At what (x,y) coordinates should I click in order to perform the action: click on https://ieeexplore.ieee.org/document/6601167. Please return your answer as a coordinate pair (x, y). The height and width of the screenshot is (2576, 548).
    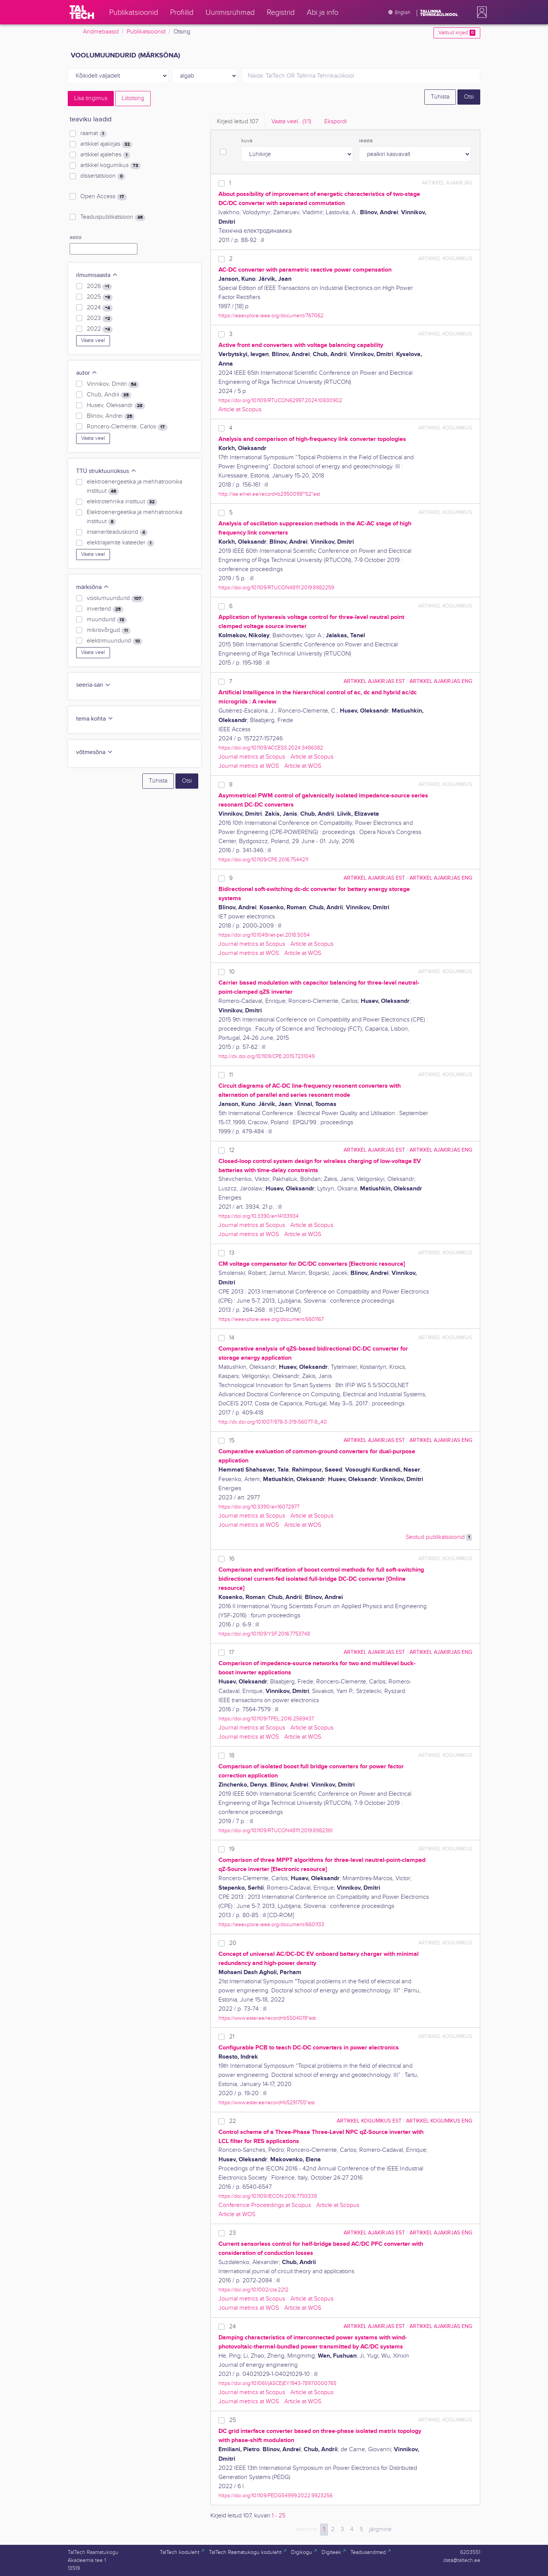
    Looking at the image, I should click on (271, 1319).